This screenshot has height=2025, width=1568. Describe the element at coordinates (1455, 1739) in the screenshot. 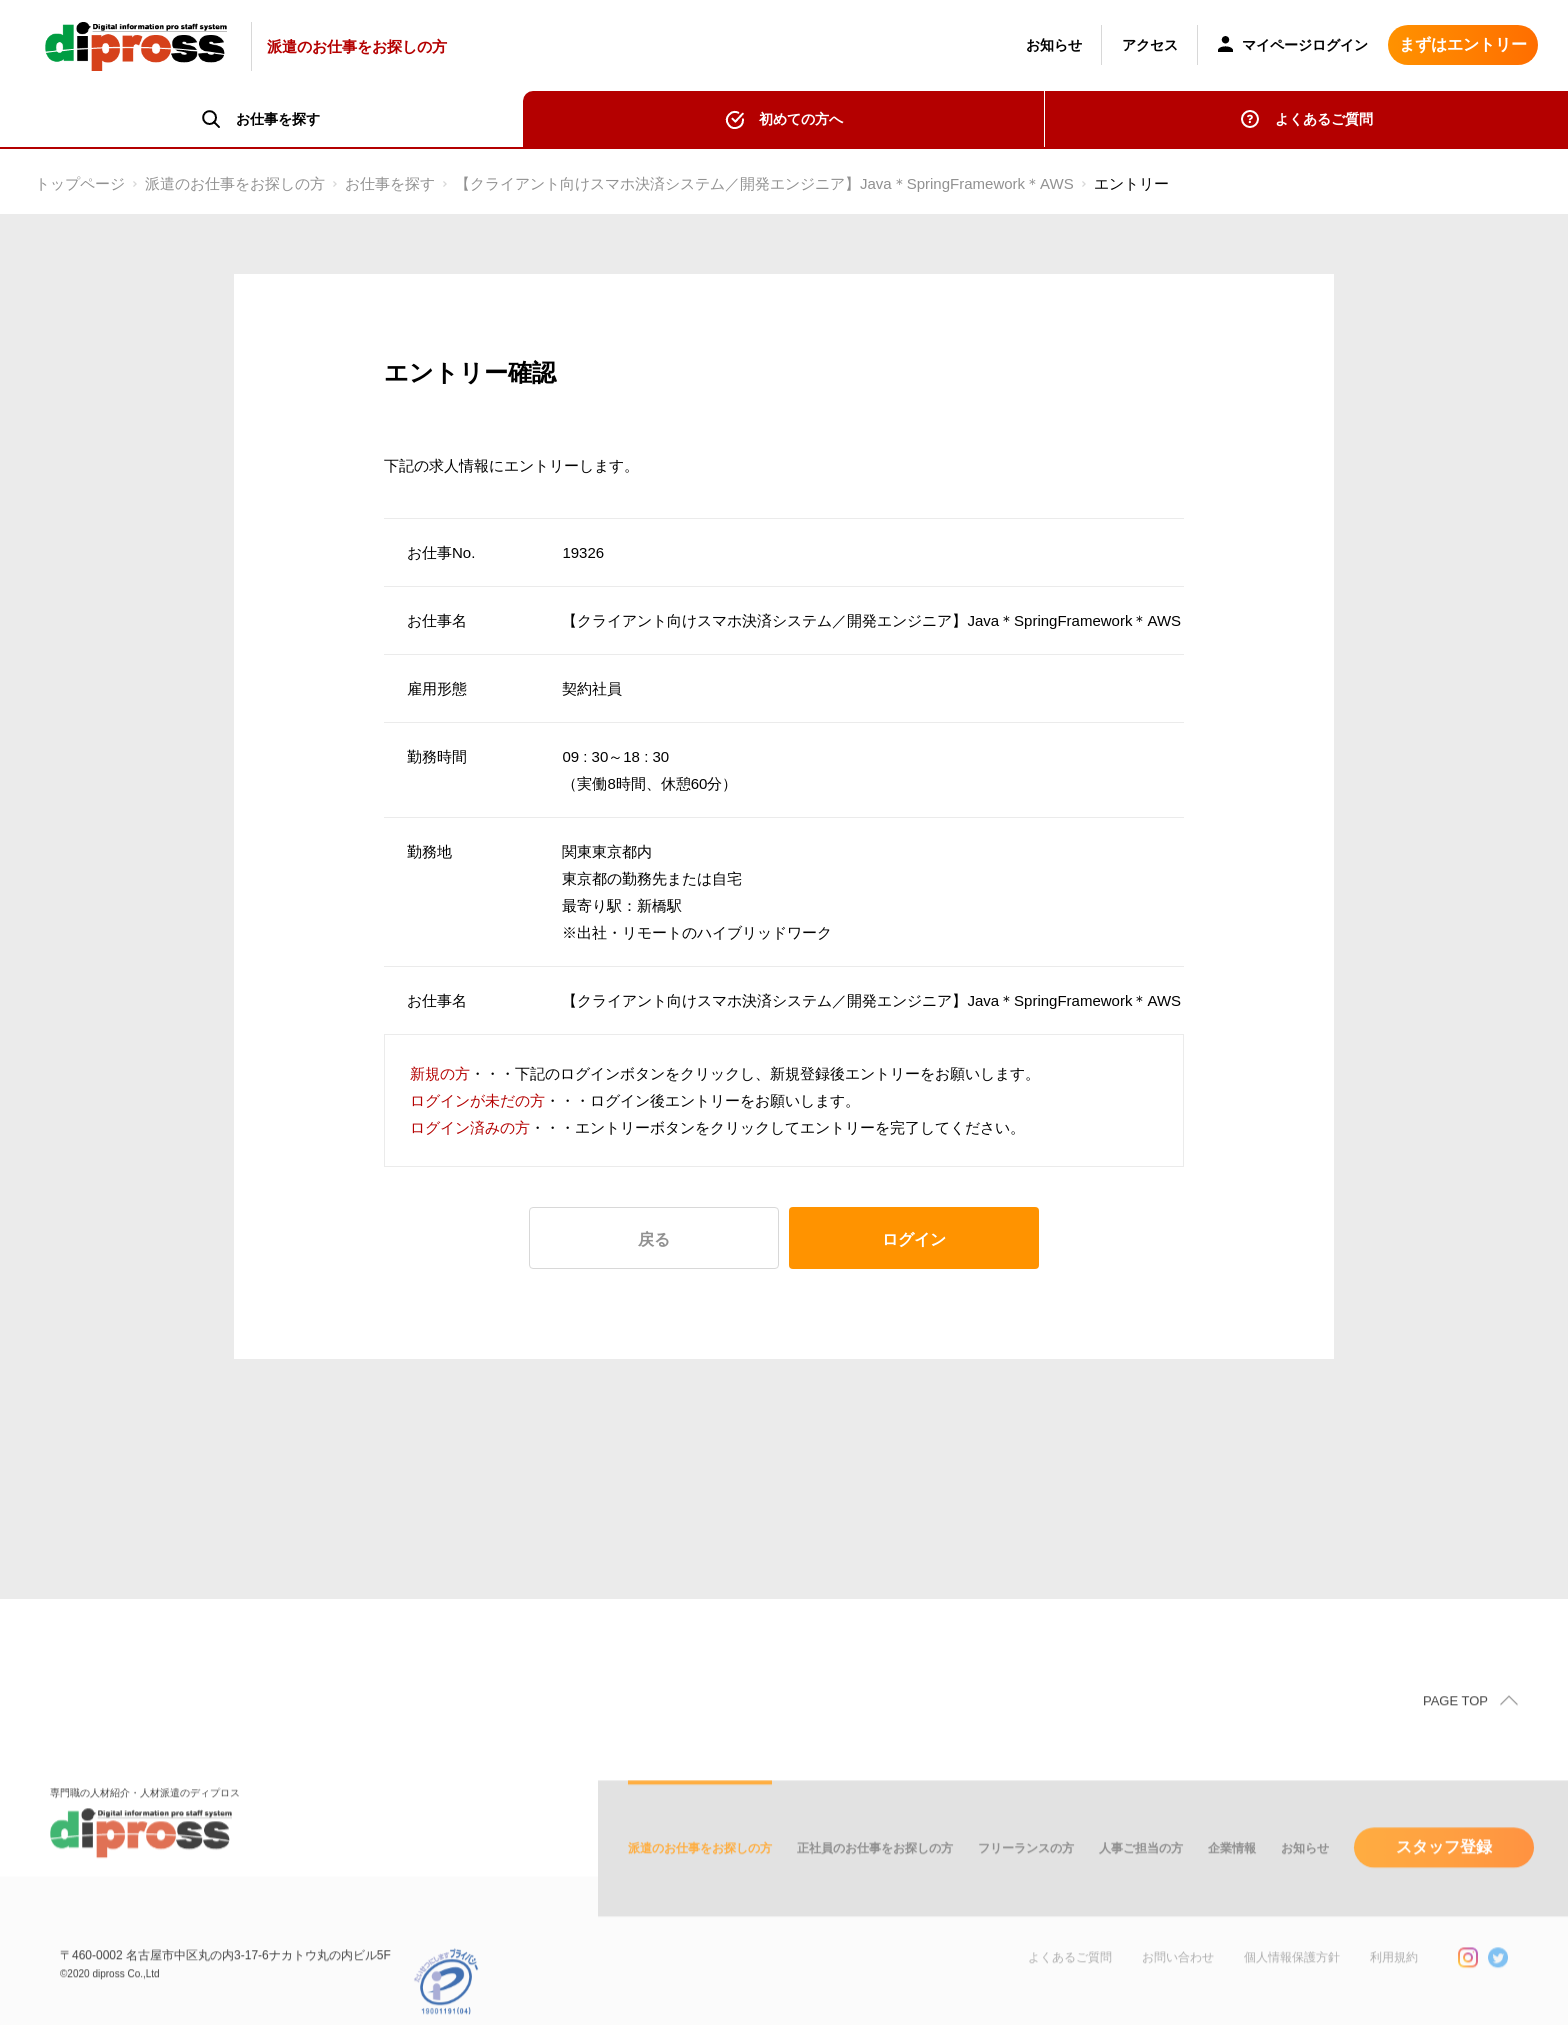

I see `PAGE TOP` at that location.